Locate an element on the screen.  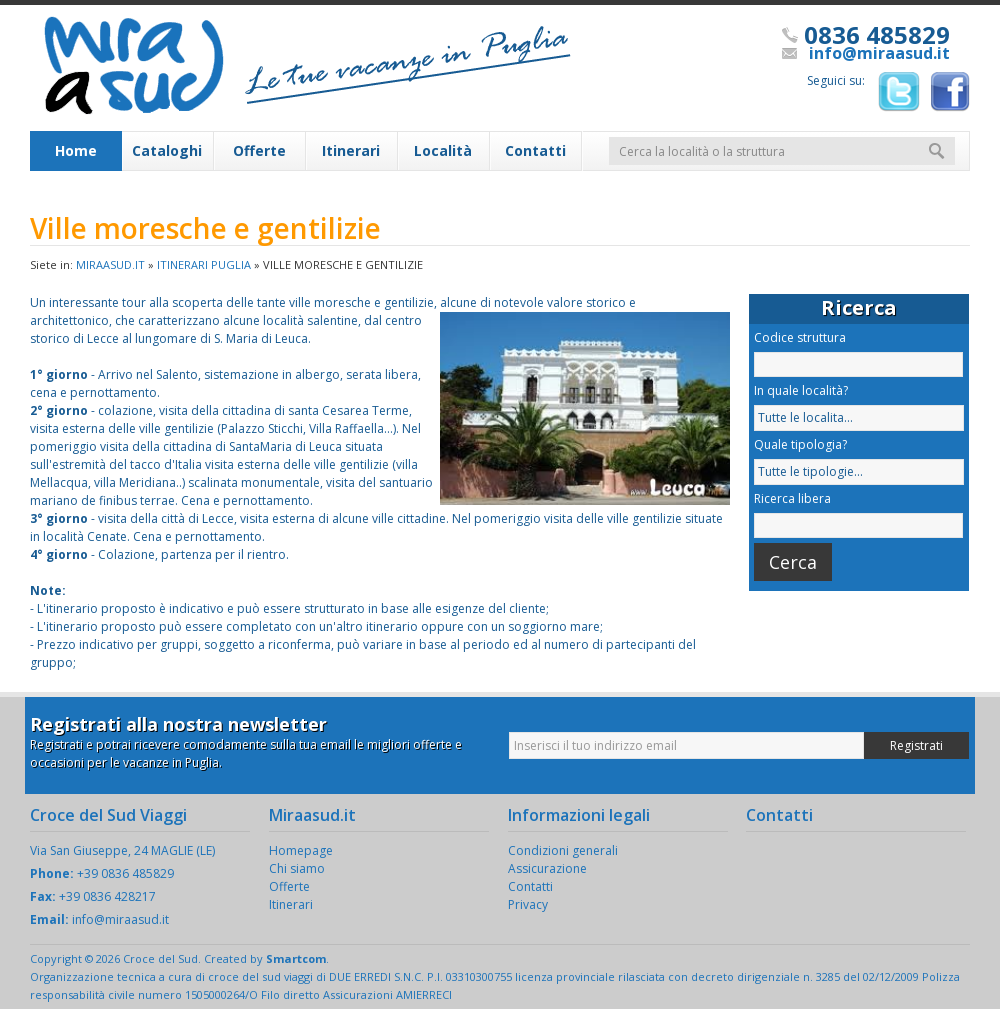
Chi siamo is located at coordinates (297, 868).